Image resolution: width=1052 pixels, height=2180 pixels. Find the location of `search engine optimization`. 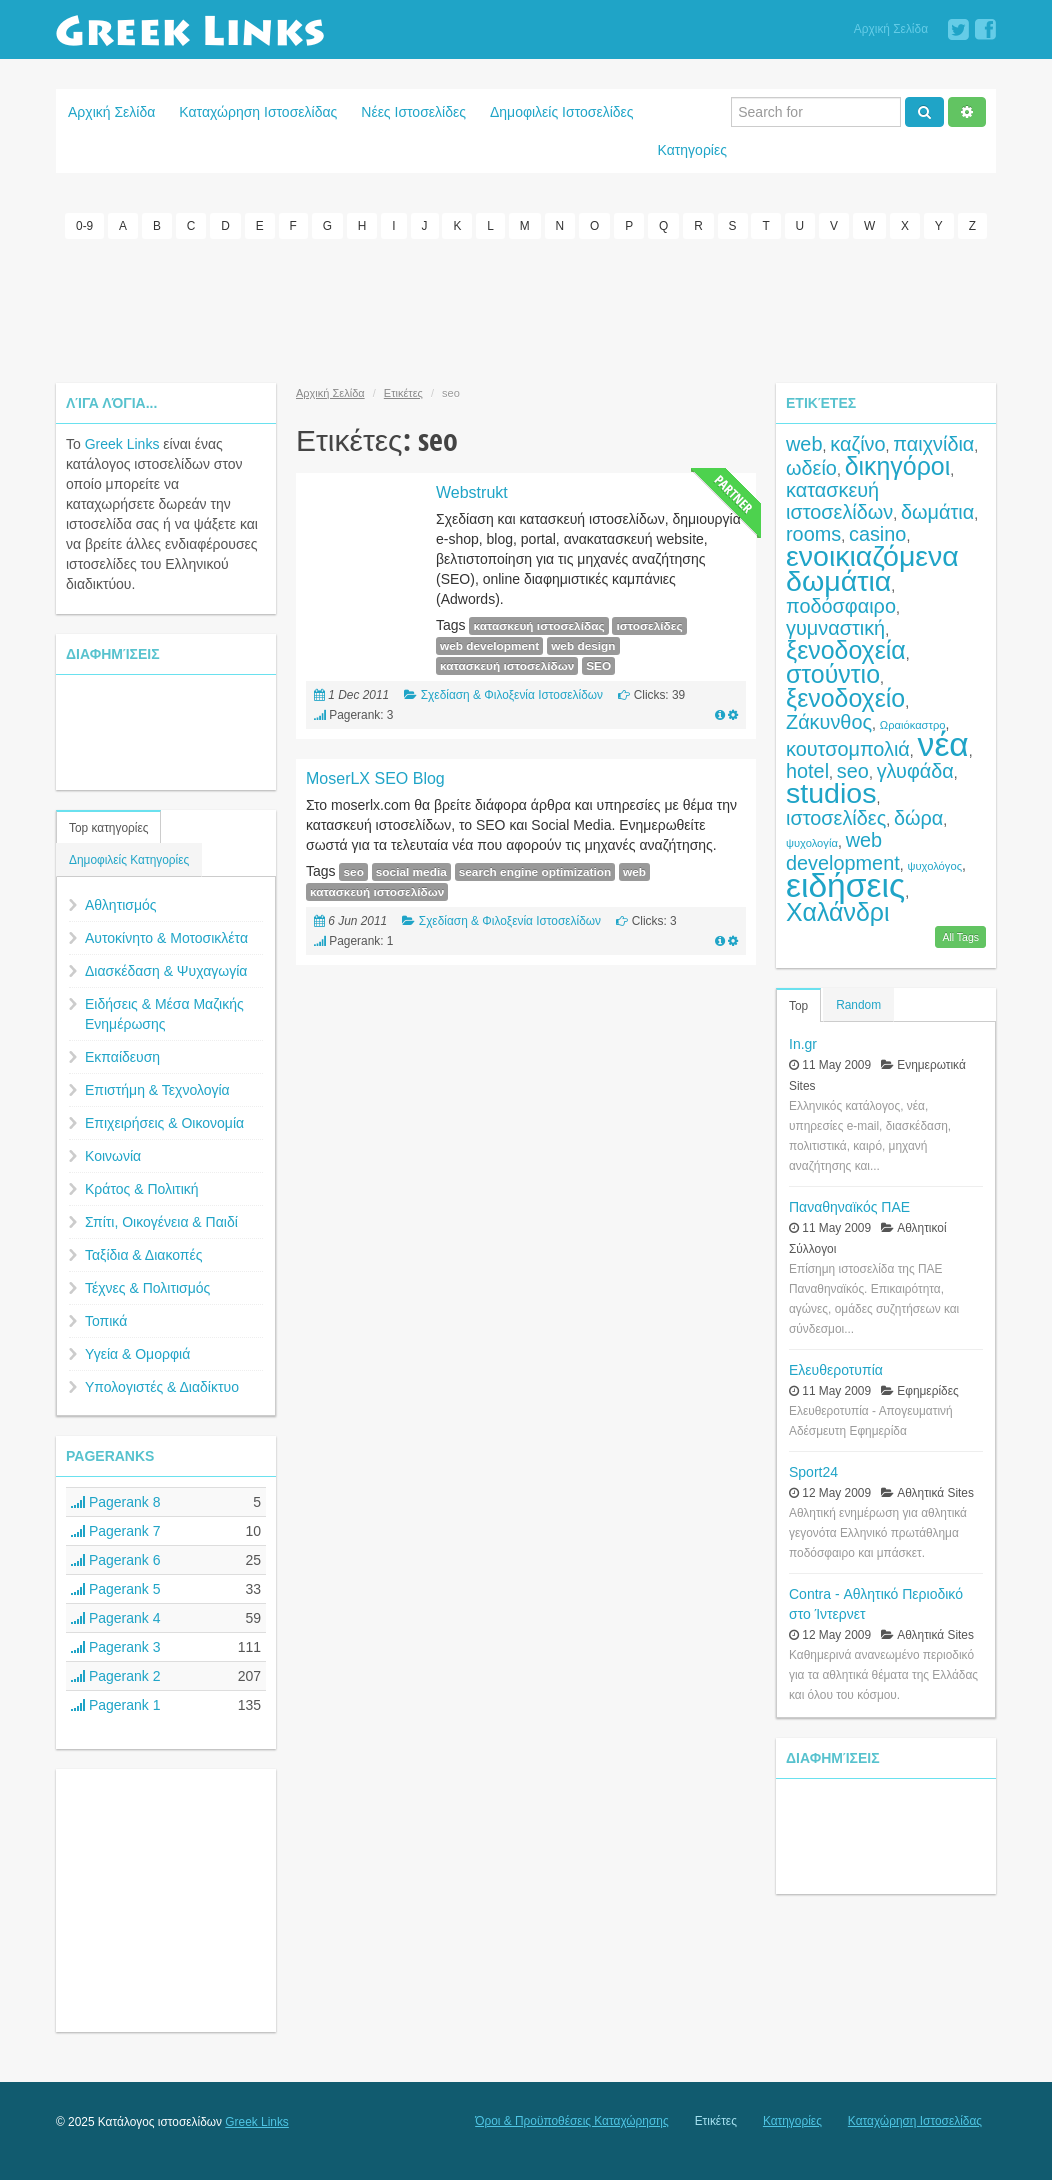

search engine optimization is located at coordinates (535, 872).